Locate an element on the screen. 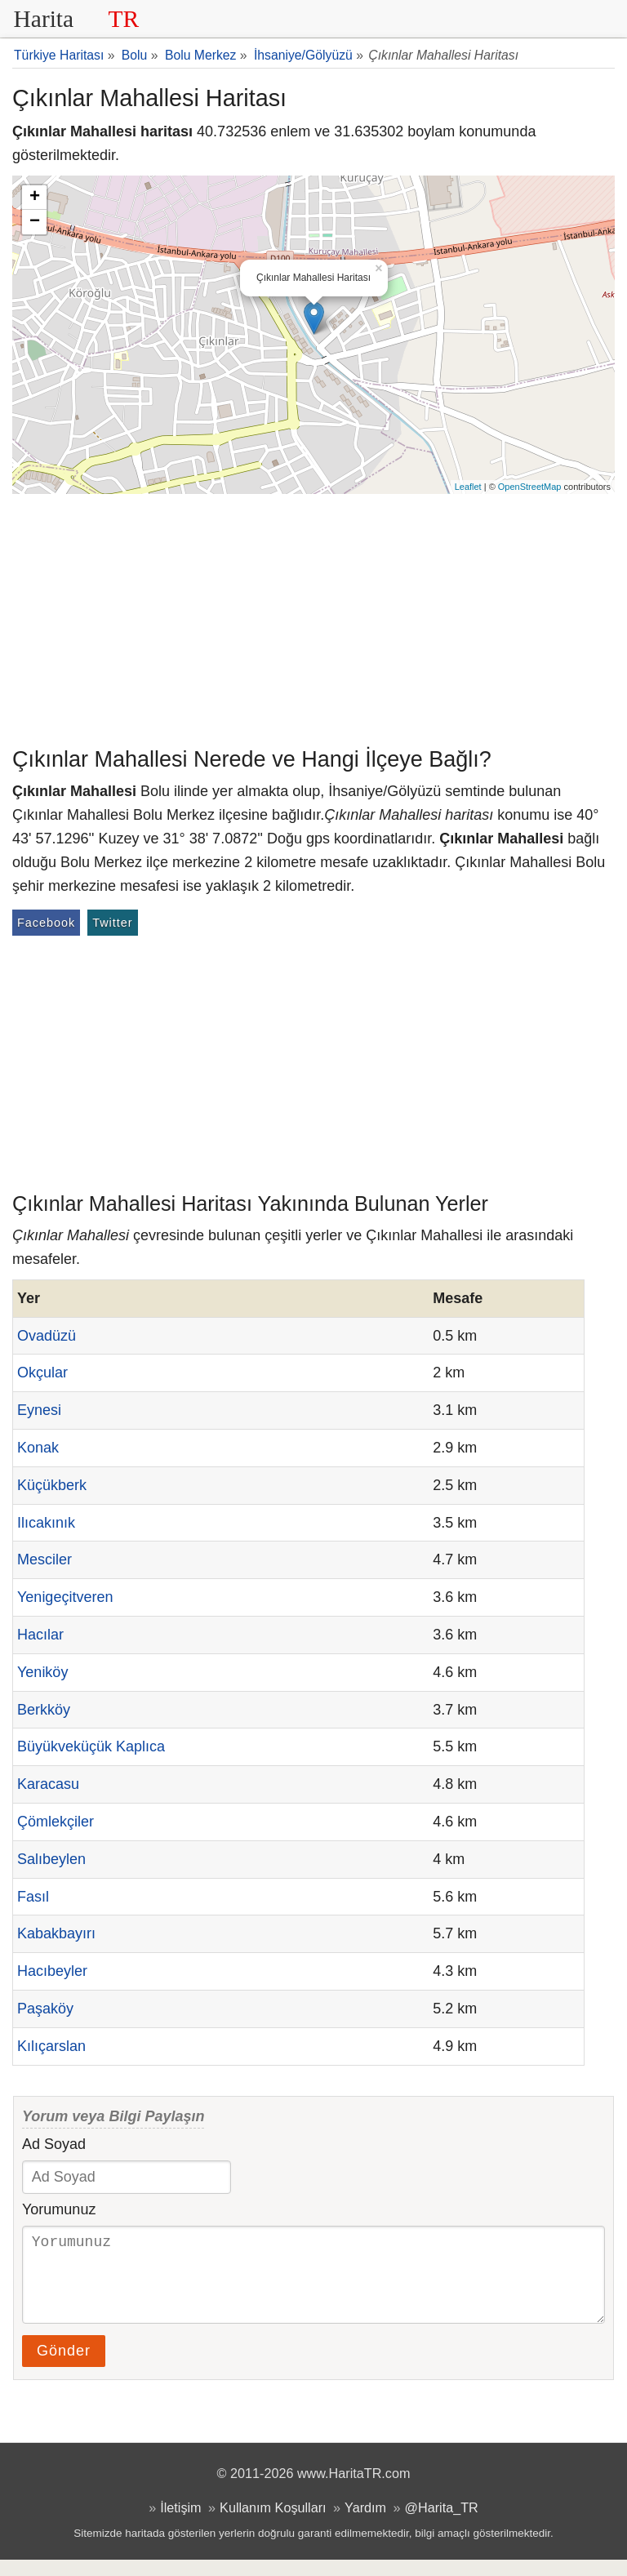 Image resolution: width=627 pixels, height=2576 pixels. Yenigeçitveren is located at coordinates (65, 1597).